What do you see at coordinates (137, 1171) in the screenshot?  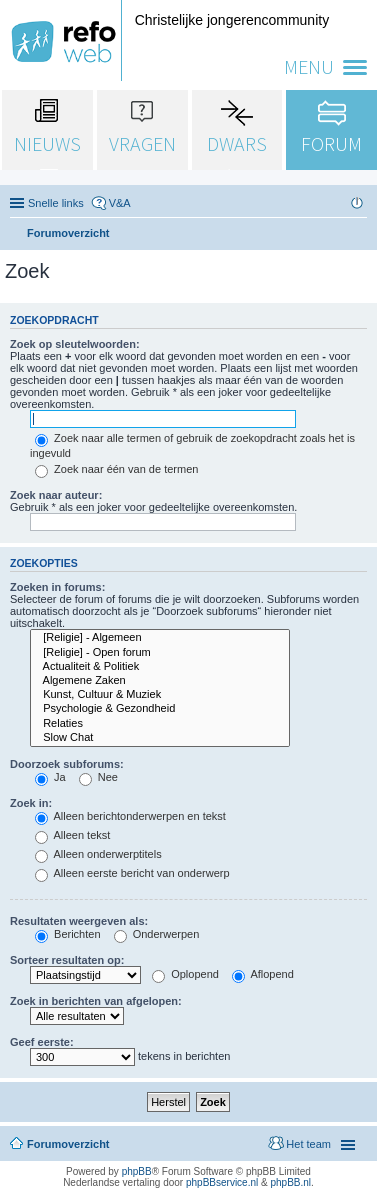 I see `phpBB` at bounding box center [137, 1171].